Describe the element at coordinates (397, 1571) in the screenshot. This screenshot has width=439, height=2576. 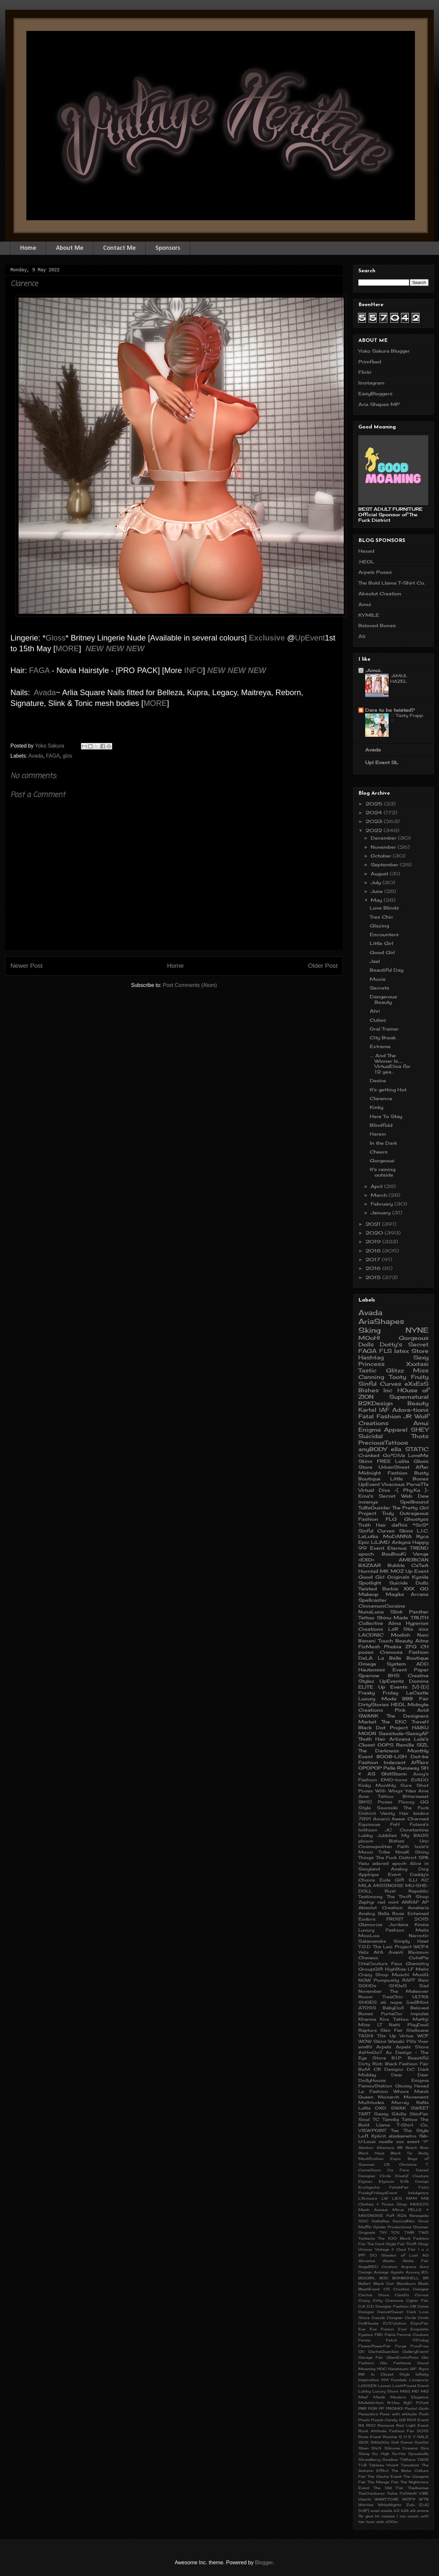
I see `MOZ` at that location.